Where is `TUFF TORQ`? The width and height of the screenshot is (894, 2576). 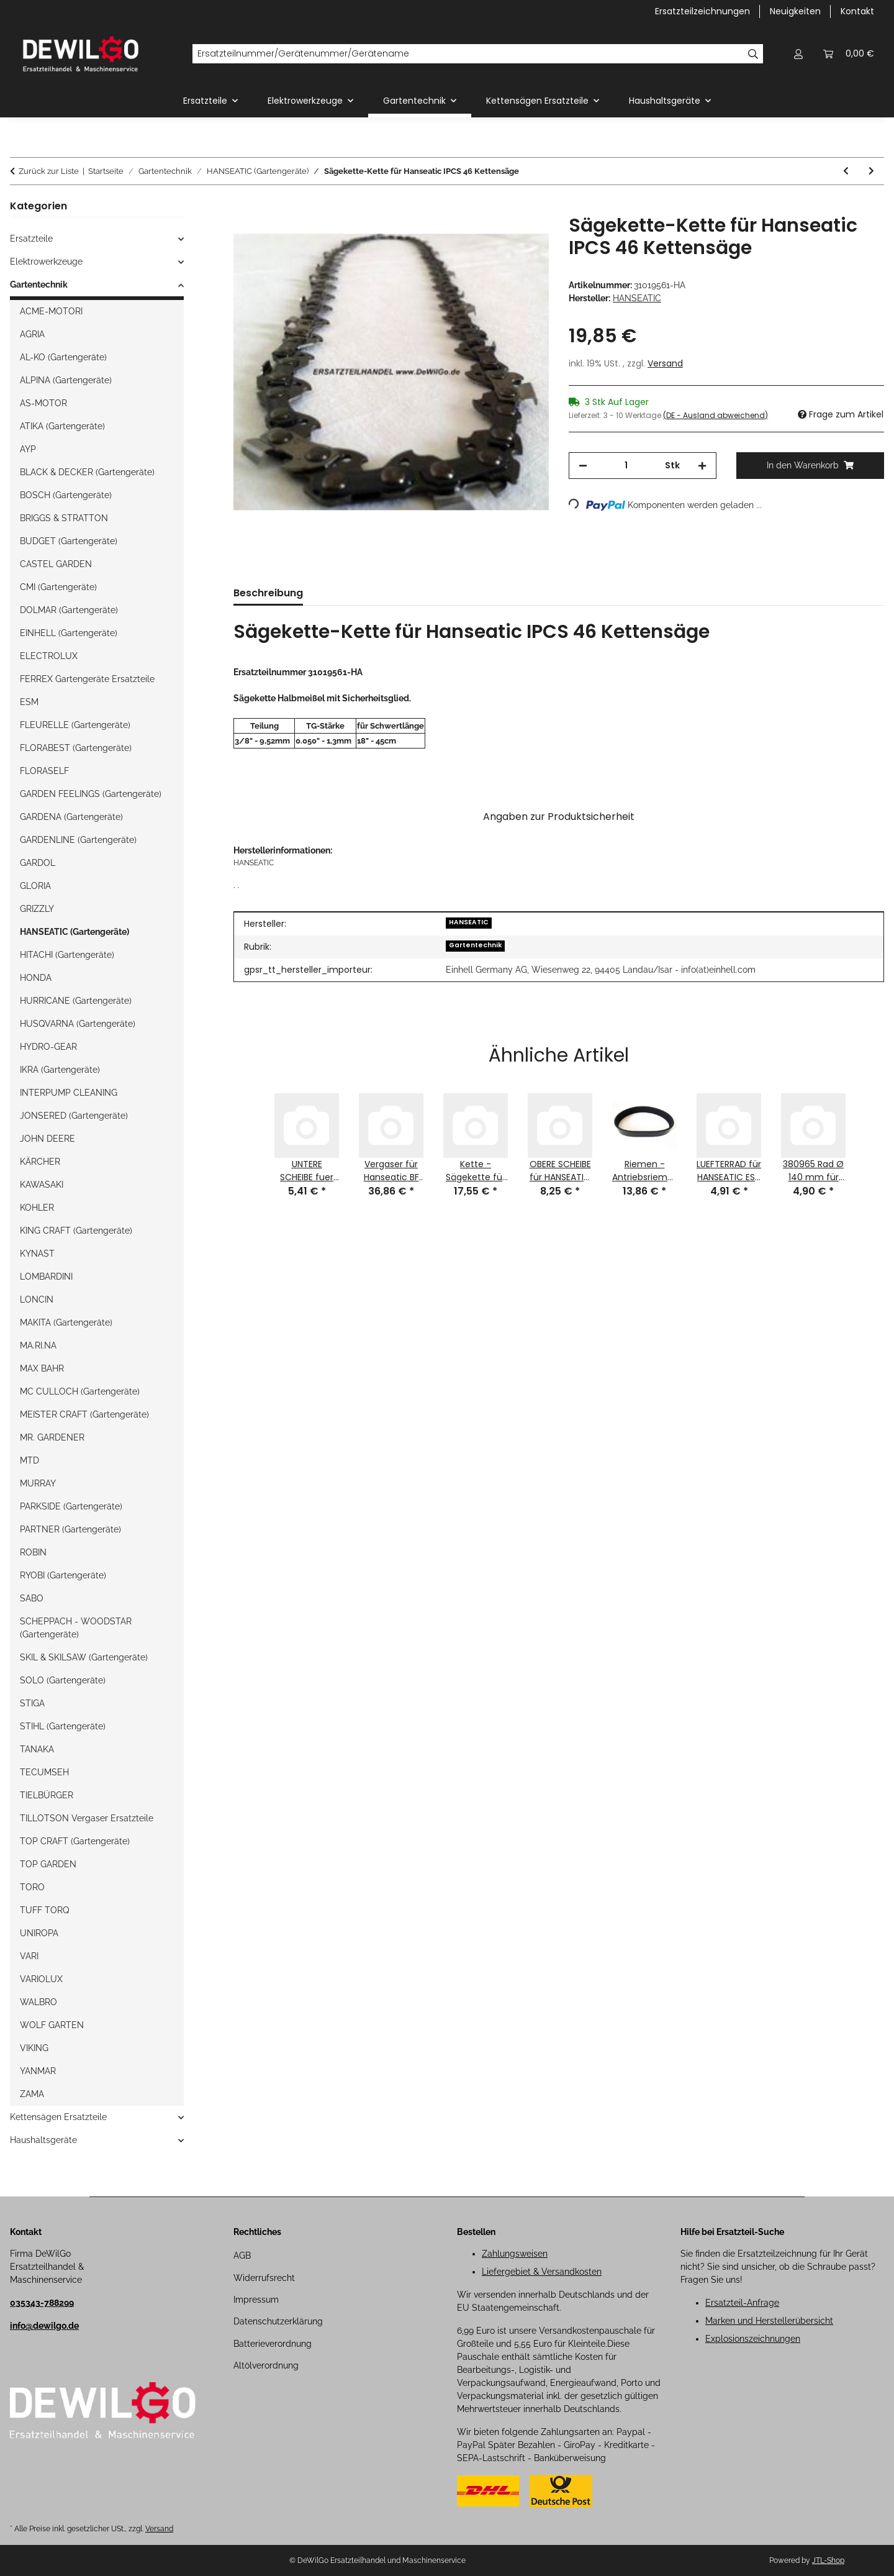
TUFF TORQ is located at coordinates (44, 1910).